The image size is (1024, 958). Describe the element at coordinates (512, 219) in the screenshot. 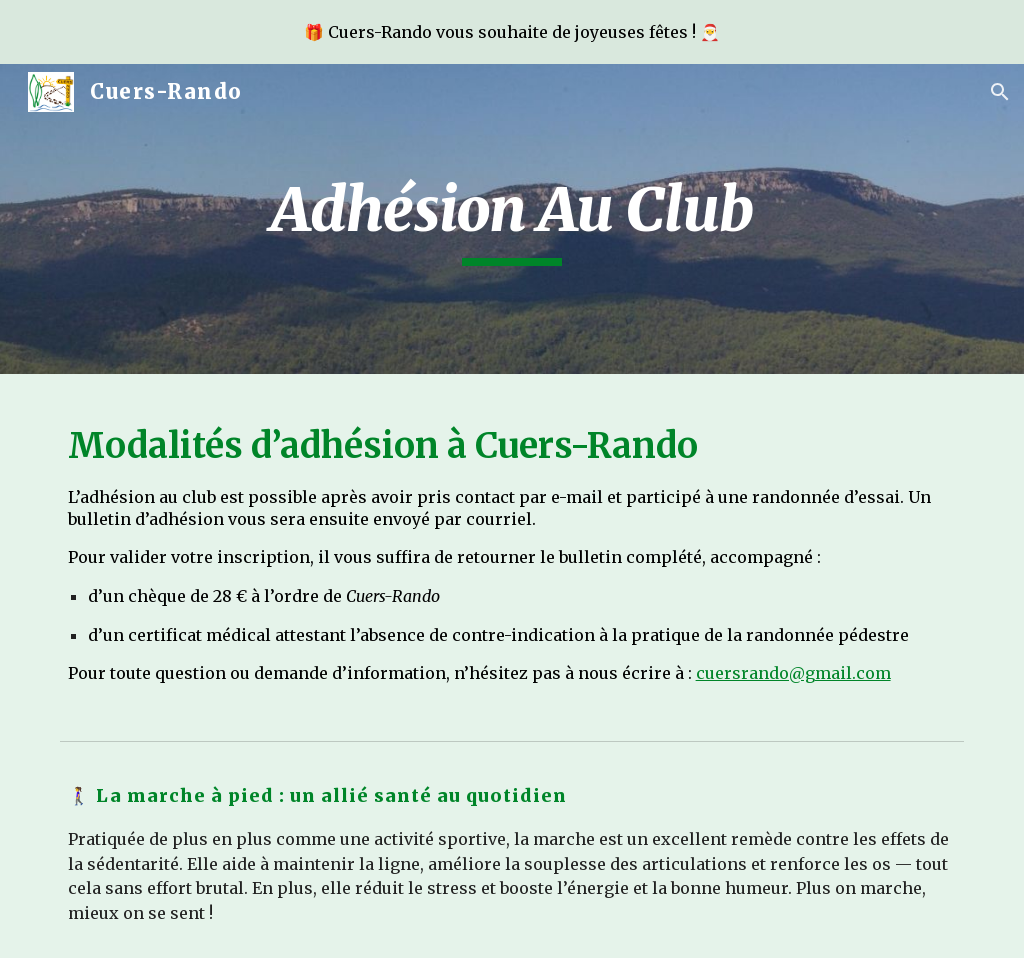

I see `[main]` at that location.